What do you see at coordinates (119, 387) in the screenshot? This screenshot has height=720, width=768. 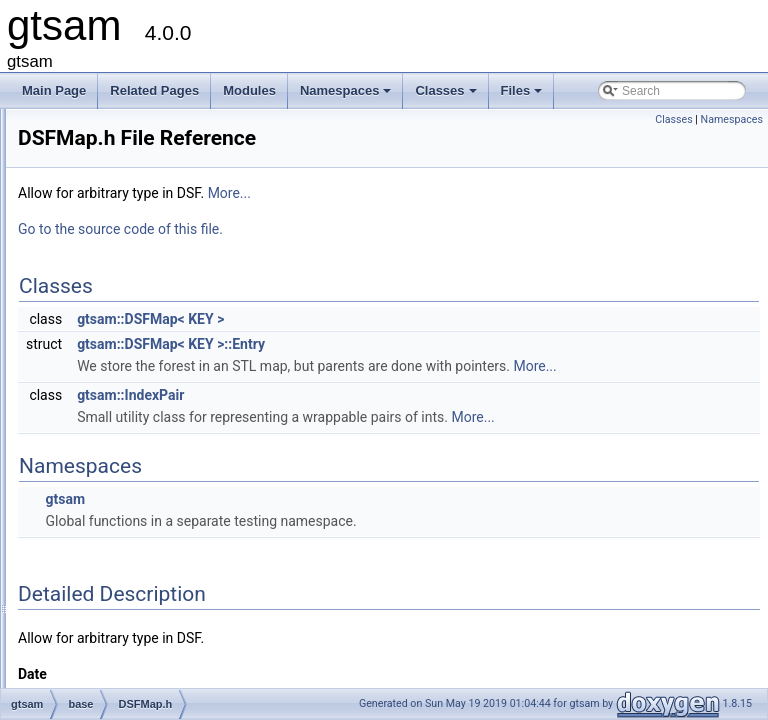 I see `debug.h` at bounding box center [119, 387].